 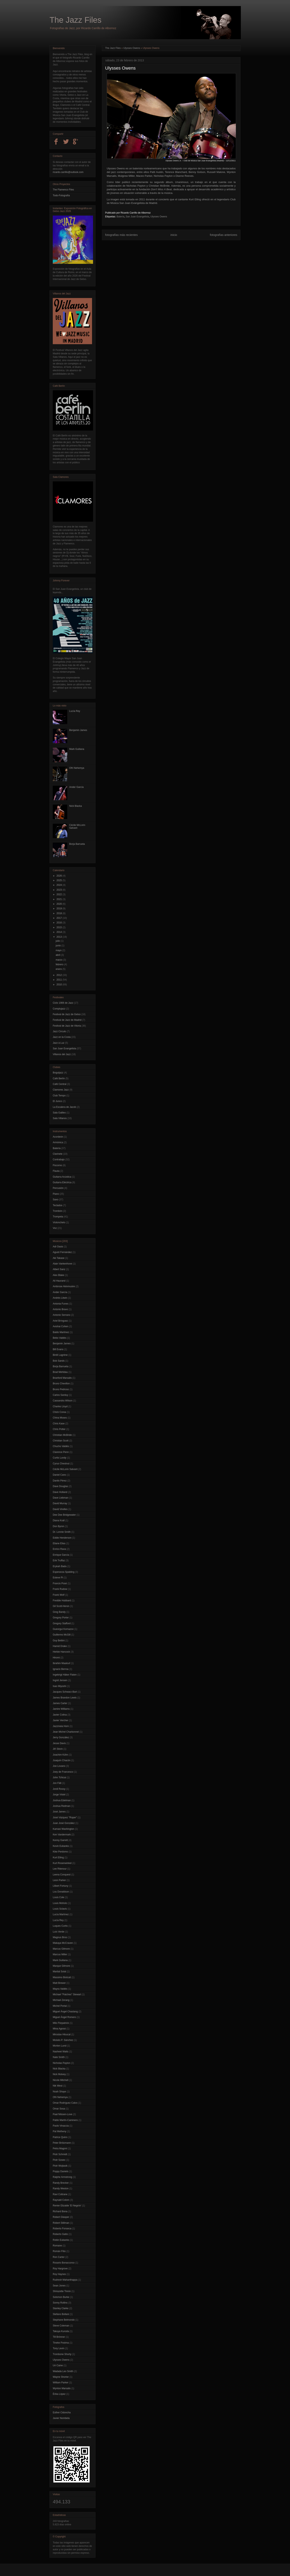 What do you see at coordinates (59, 950) in the screenshot?
I see `mayo` at bounding box center [59, 950].